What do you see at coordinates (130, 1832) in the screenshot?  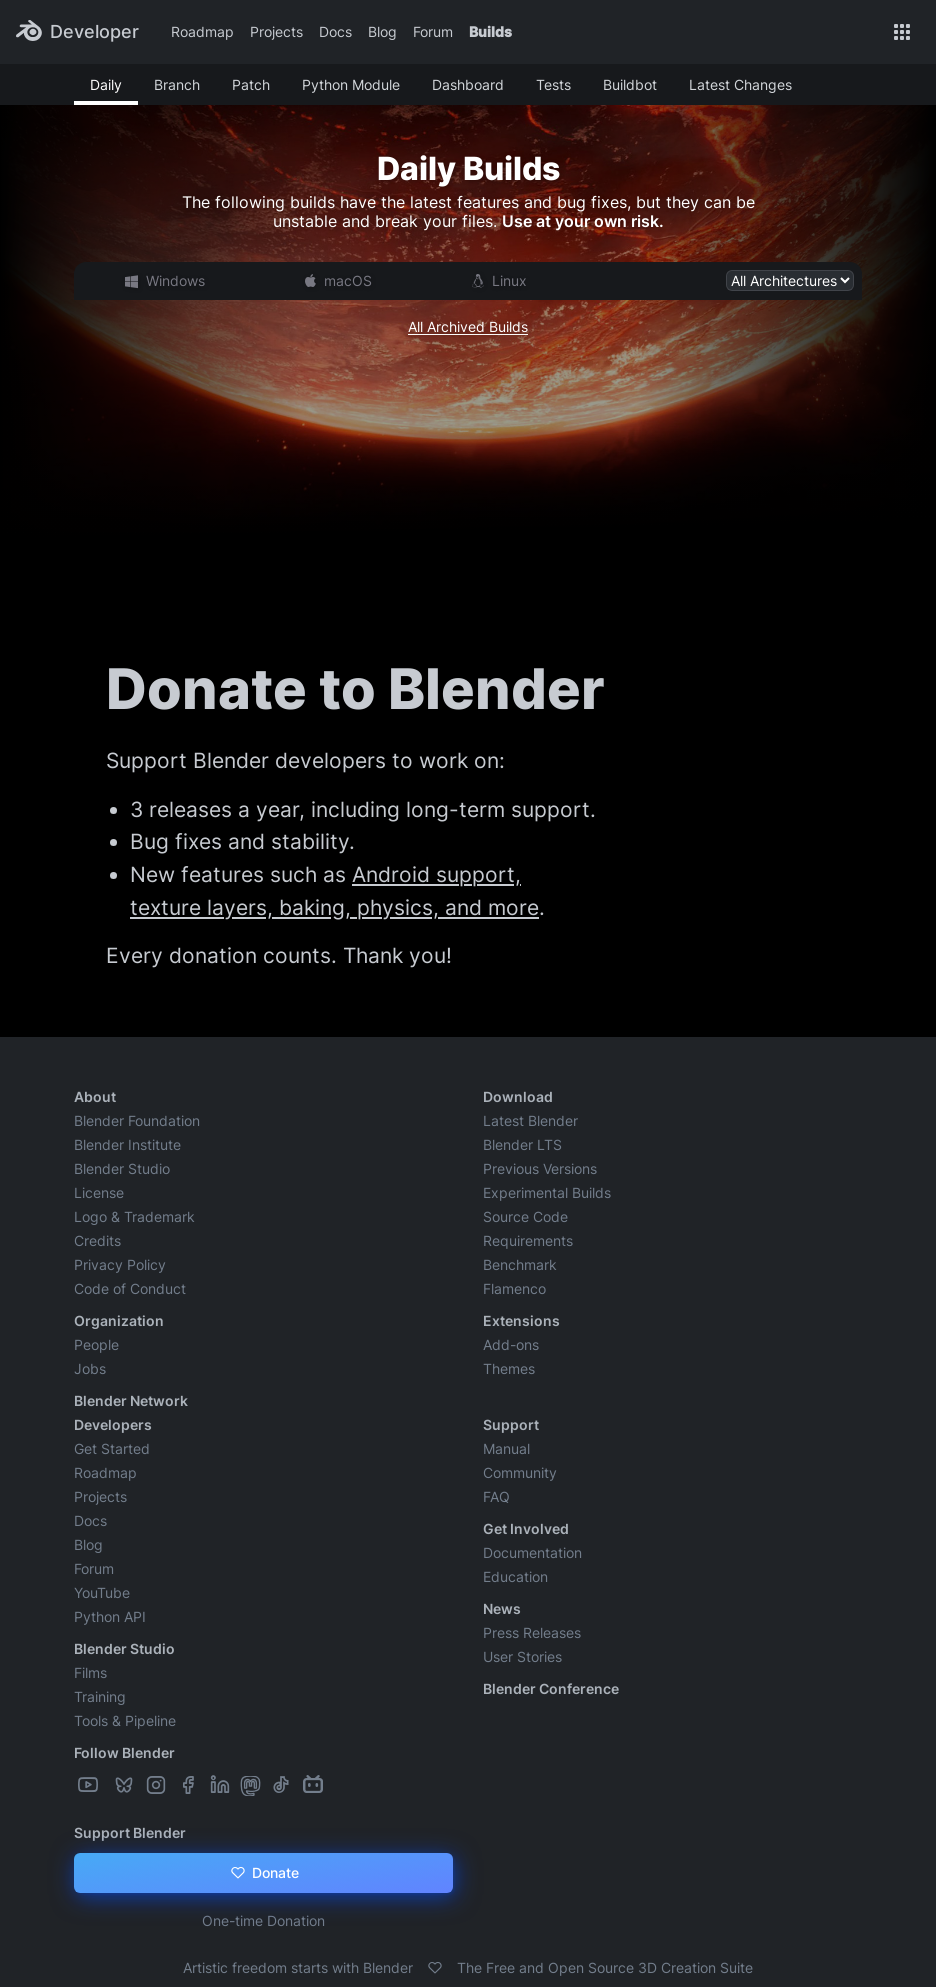 I see `Support Blender` at bounding box center [130, 1832].